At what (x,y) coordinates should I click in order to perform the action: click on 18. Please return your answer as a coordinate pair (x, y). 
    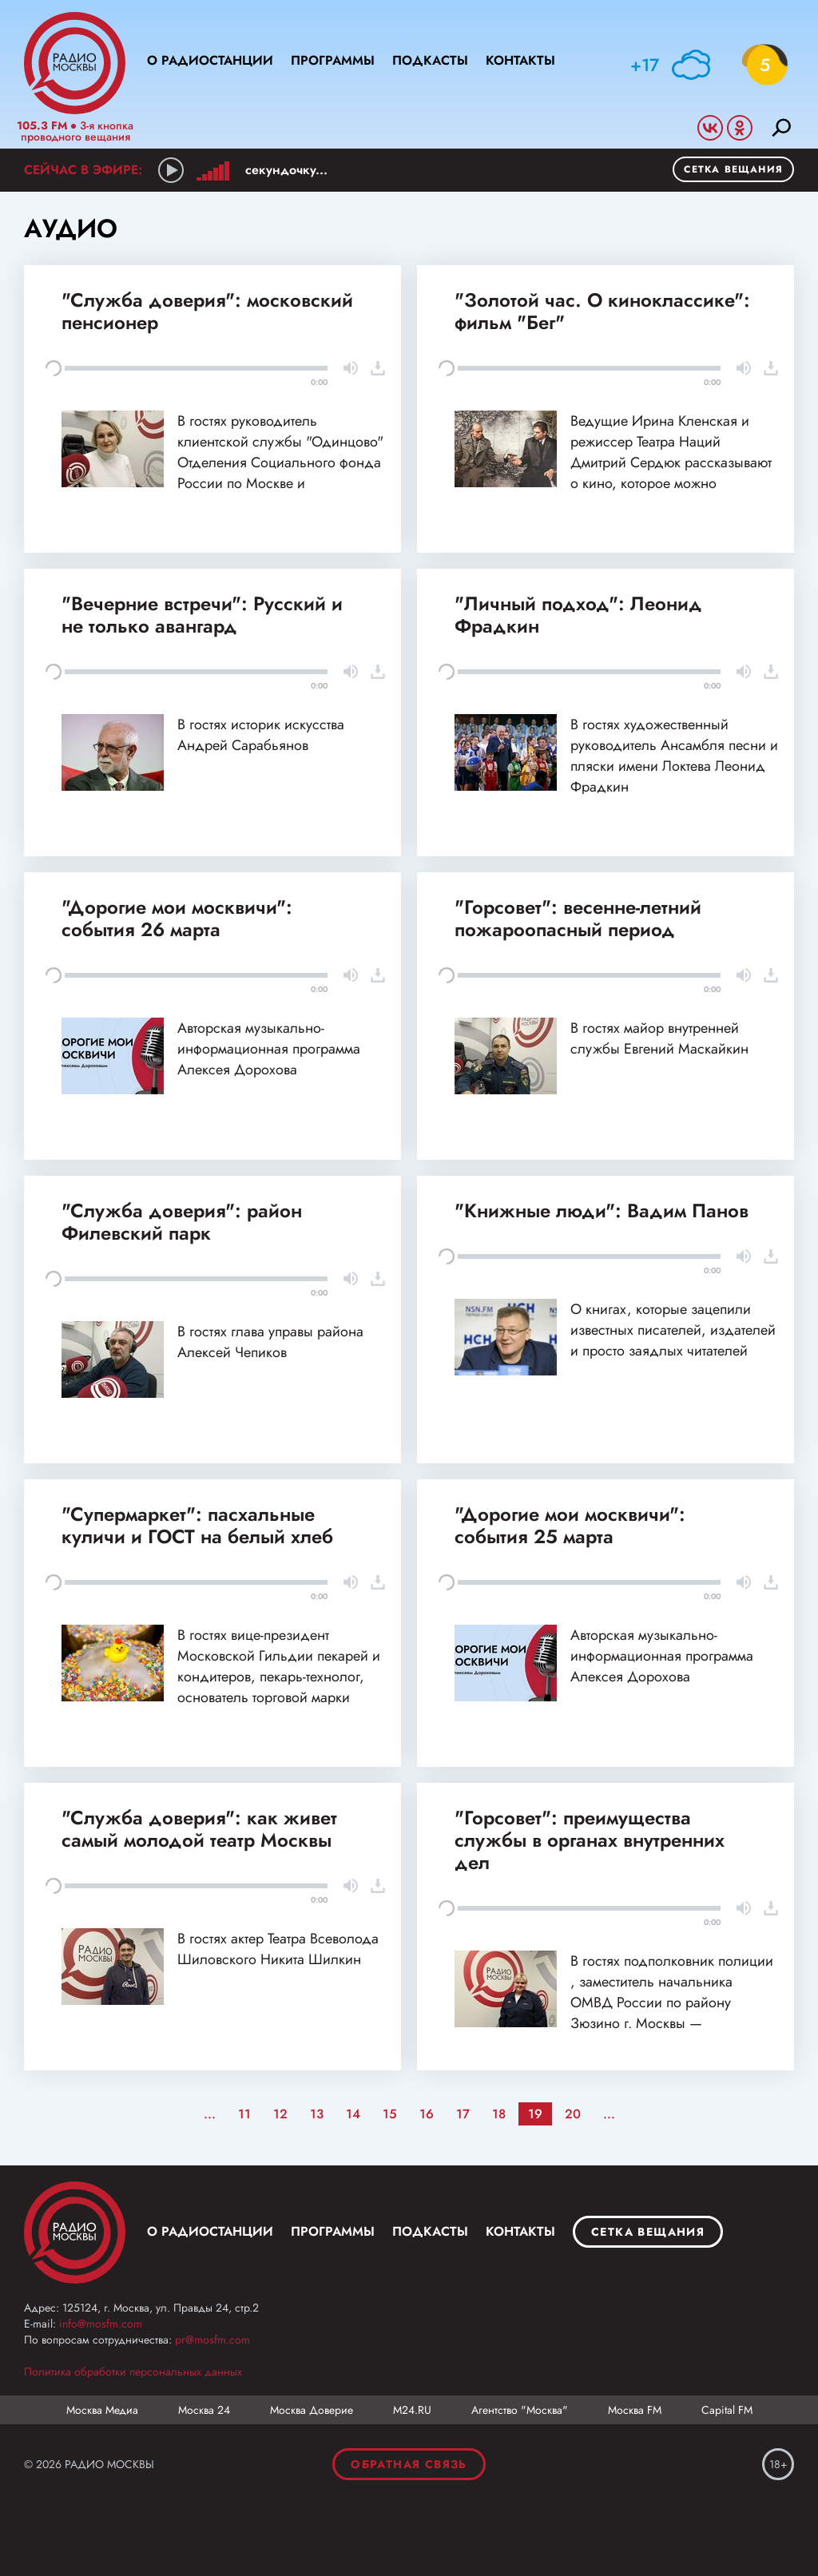
    Looking at the image, I should click on (499, 2114).